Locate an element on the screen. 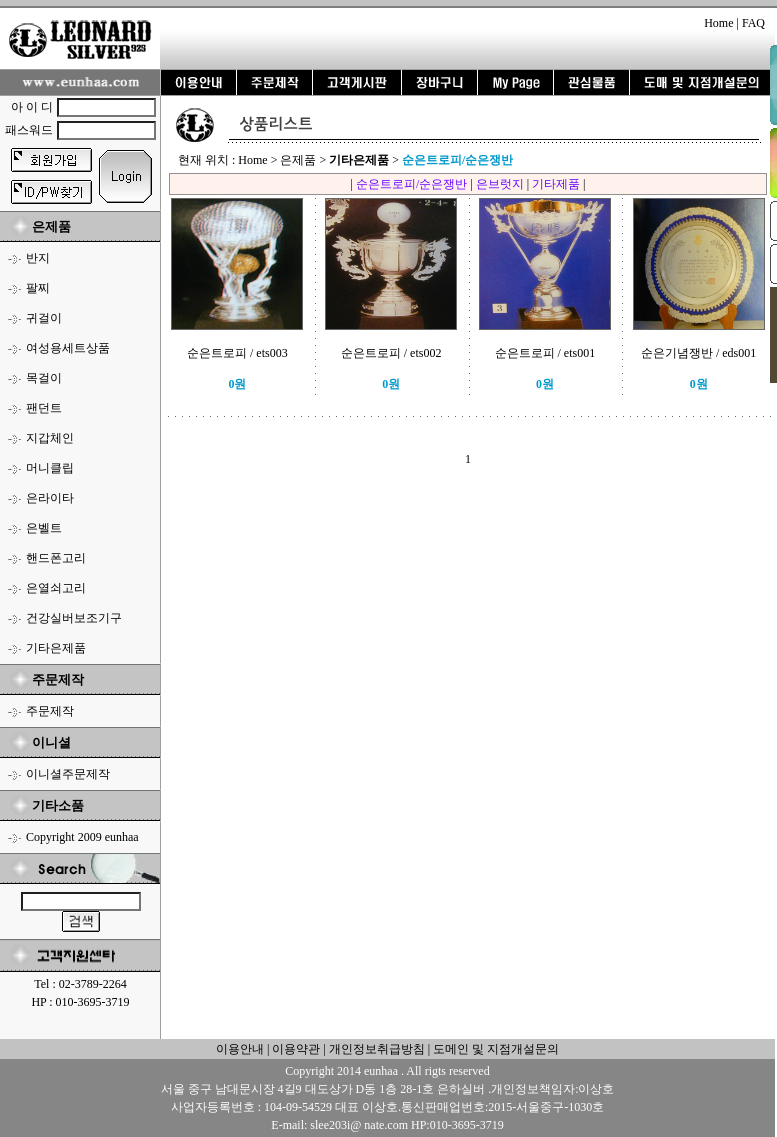  귀걸이 is located at coordinates (44, 318).